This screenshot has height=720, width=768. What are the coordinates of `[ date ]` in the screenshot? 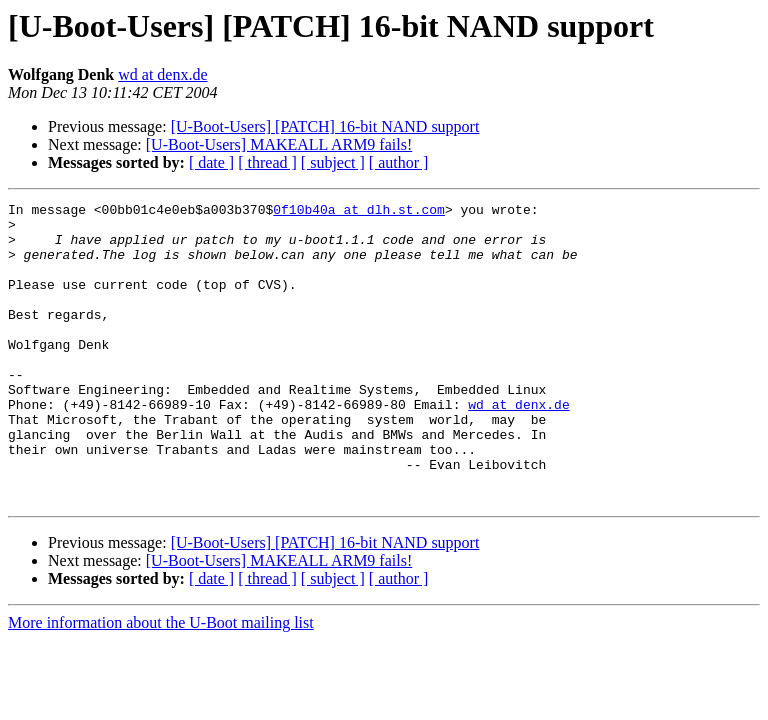 It's located at (211, 162).